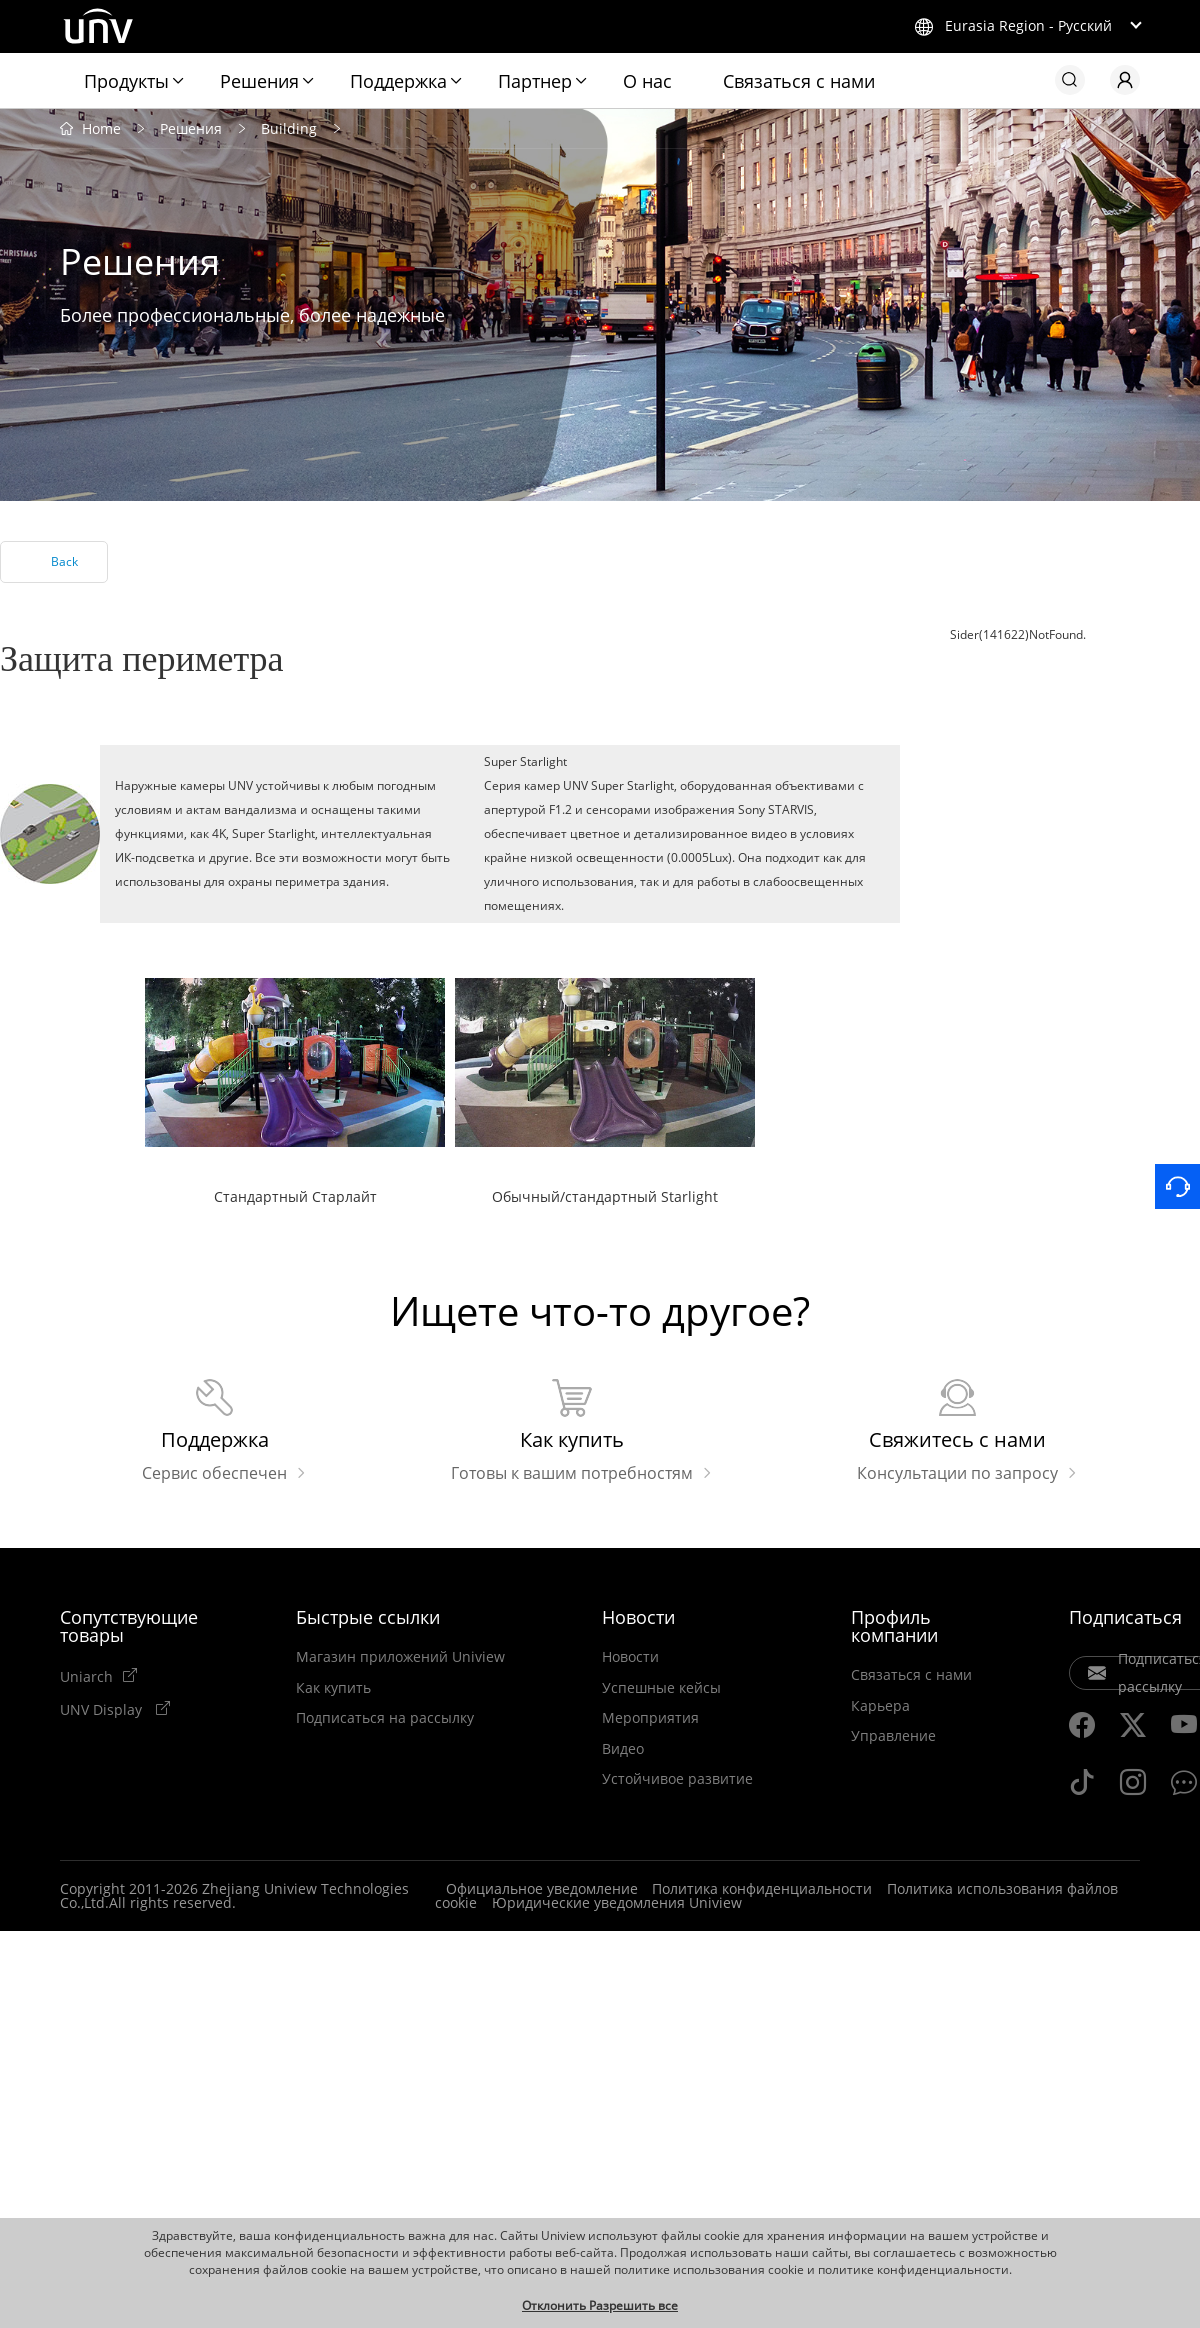 The width and height of the screenshot is (1200, 2328). Describe the element at coordinates (661, 1687) in the screenshot. I see `Успешные кейсы` at that location.